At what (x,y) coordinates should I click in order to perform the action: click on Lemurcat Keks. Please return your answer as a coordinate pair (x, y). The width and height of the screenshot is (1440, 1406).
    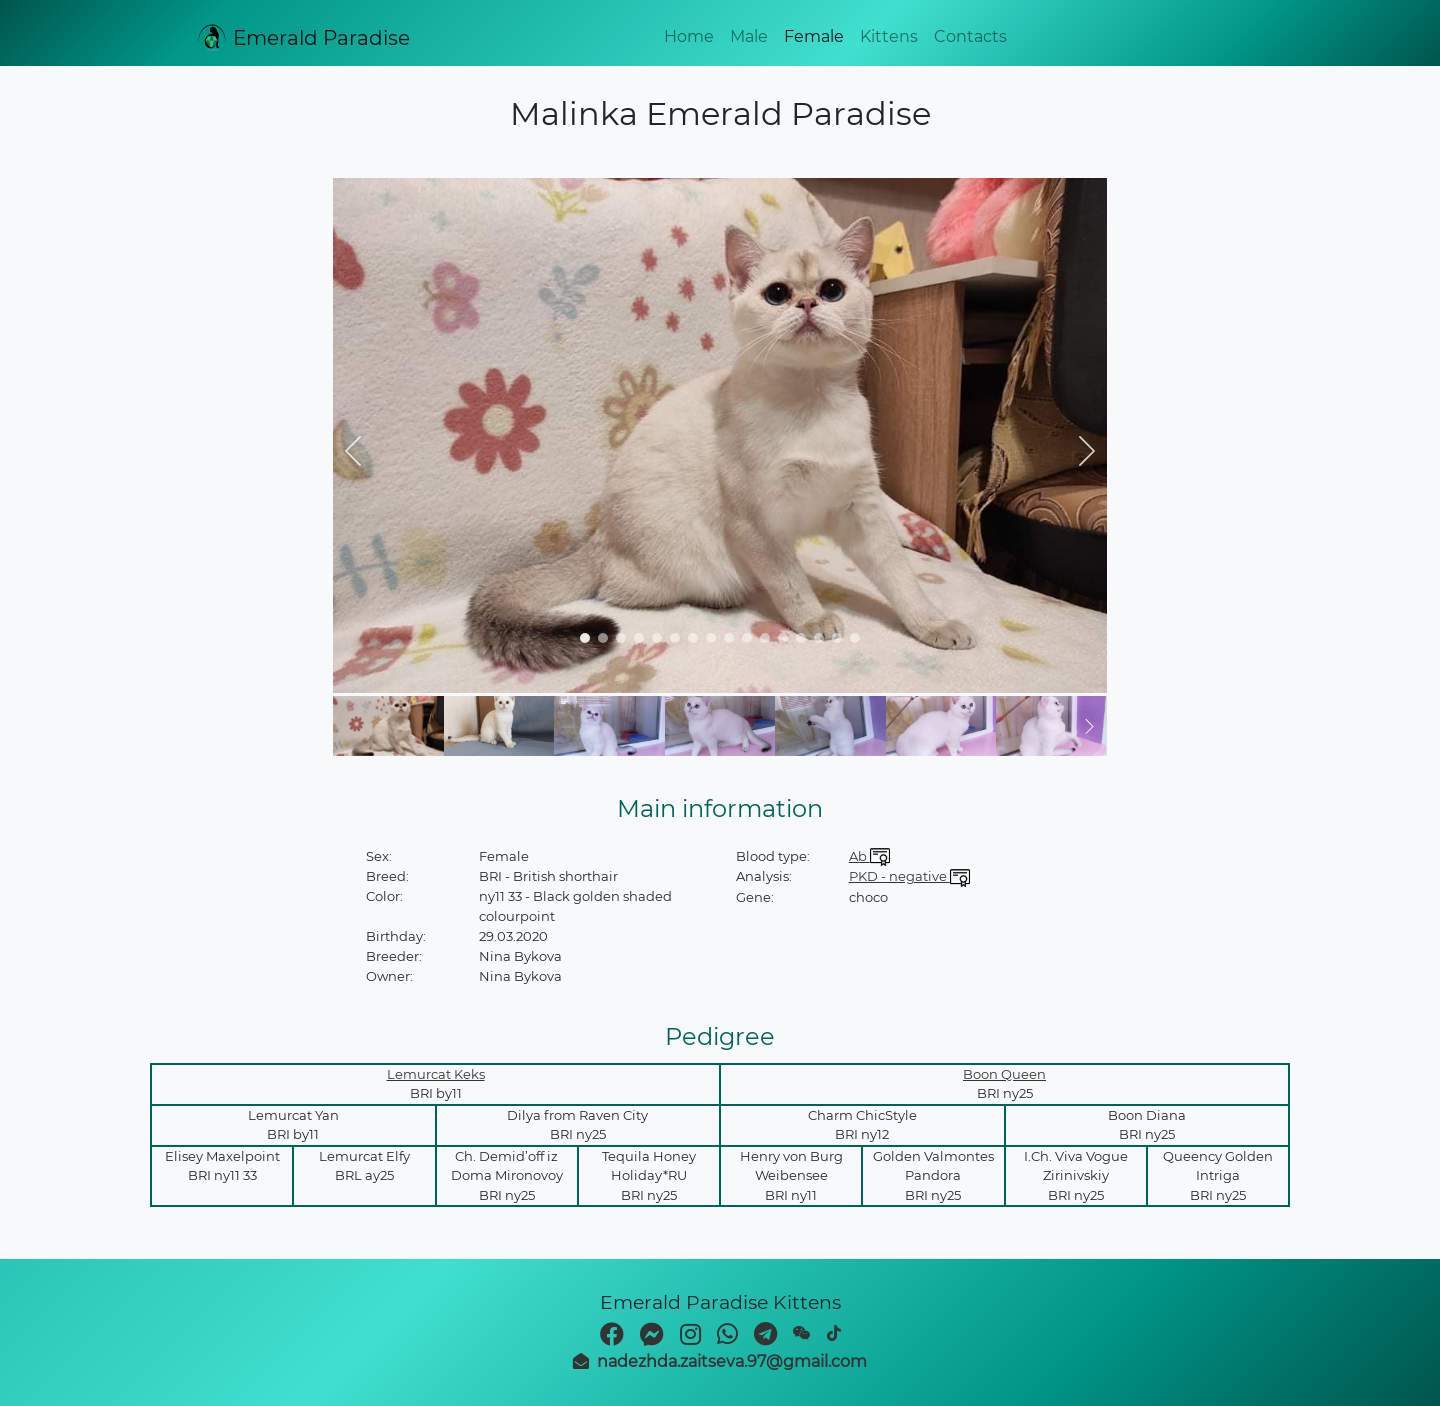
    Looking at the image, I should click on (436, 1074).